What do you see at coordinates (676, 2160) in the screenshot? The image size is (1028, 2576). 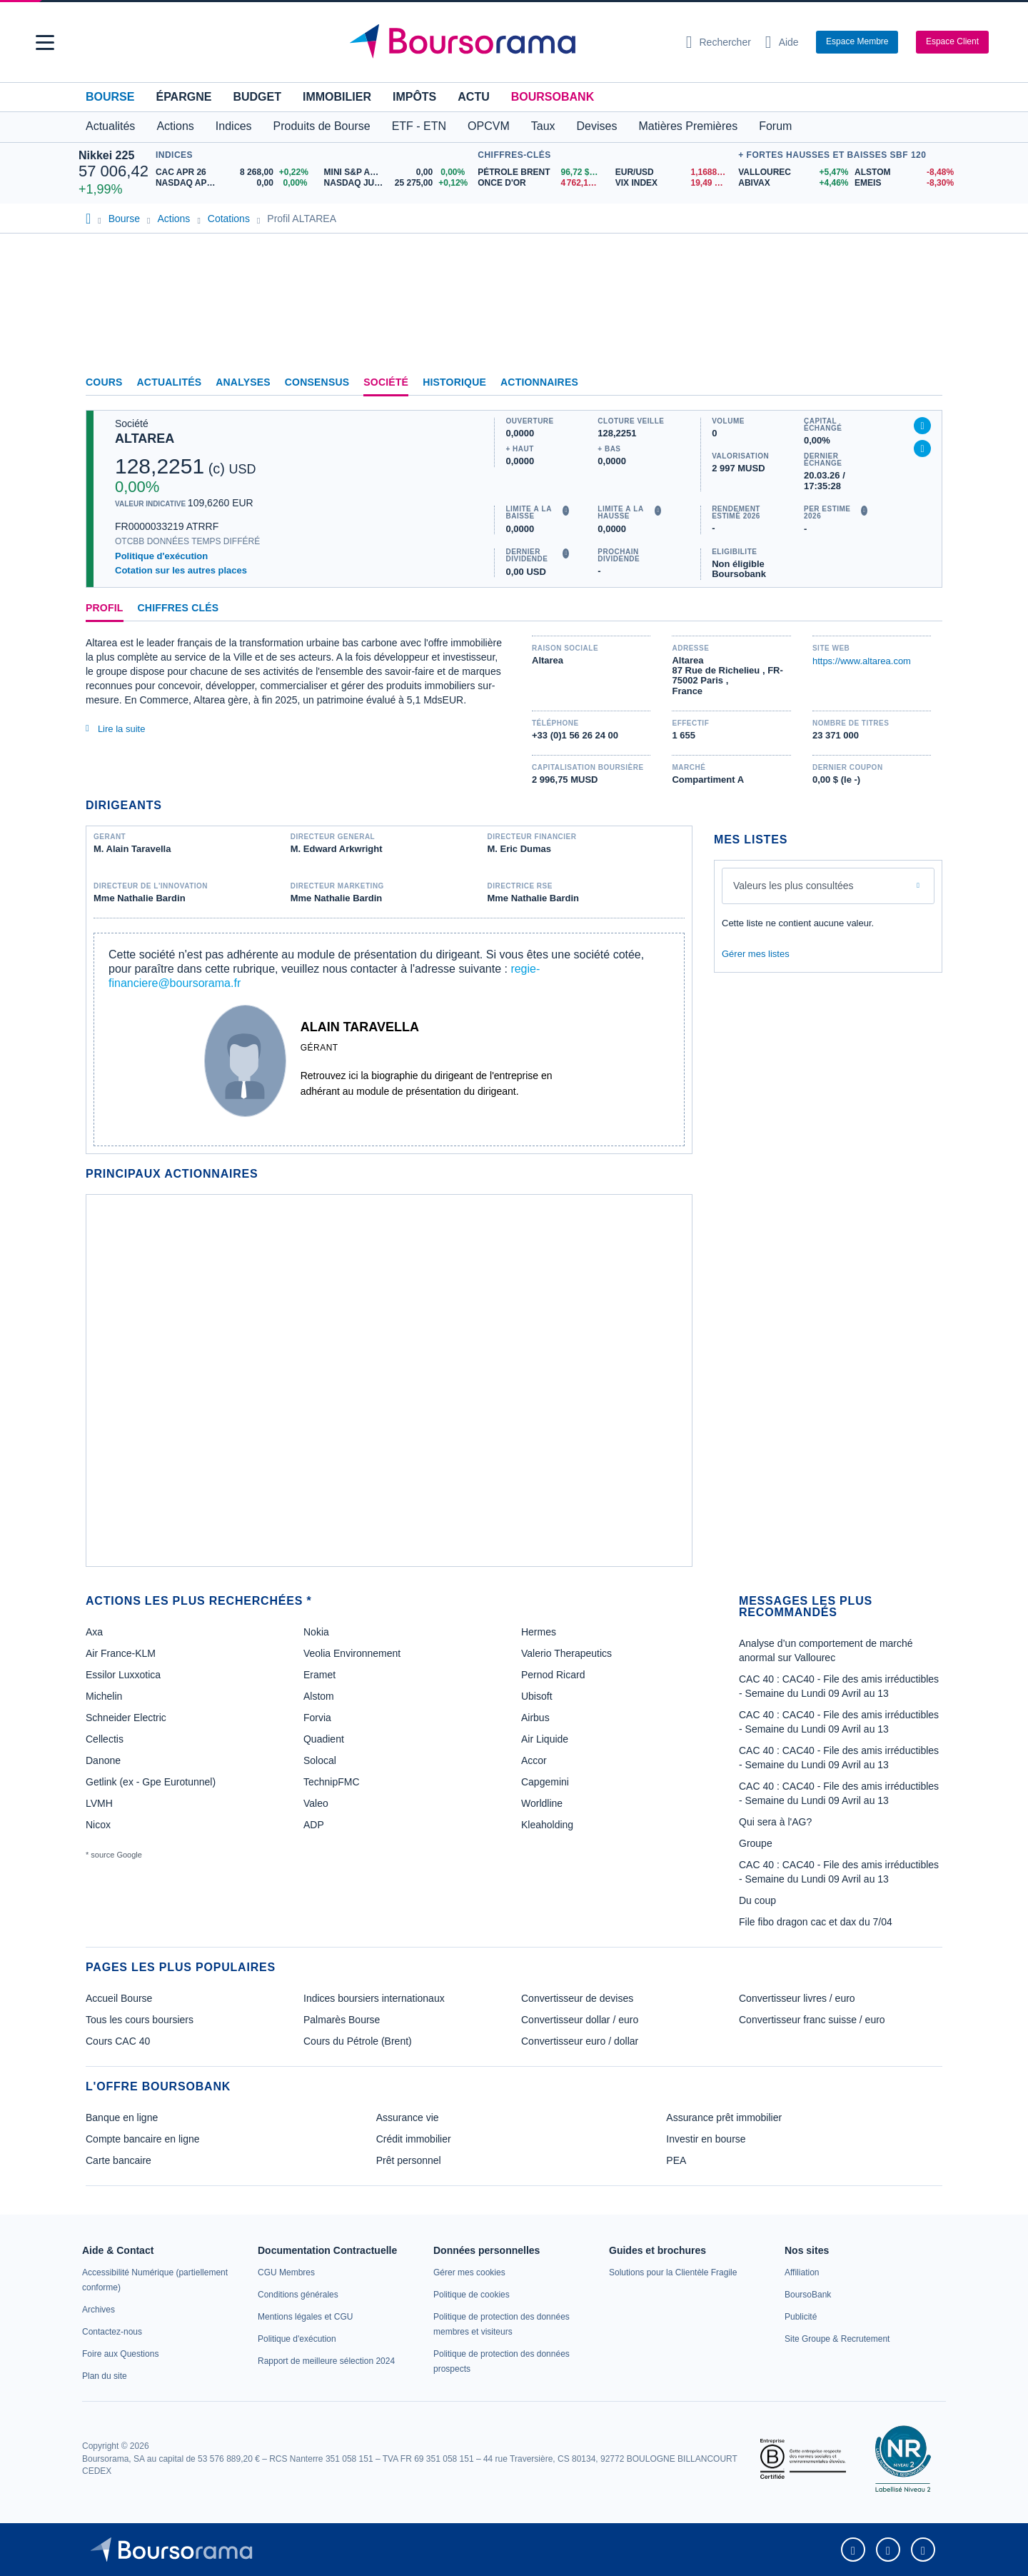 I see `PEA` at bounding box center [676, 2160].